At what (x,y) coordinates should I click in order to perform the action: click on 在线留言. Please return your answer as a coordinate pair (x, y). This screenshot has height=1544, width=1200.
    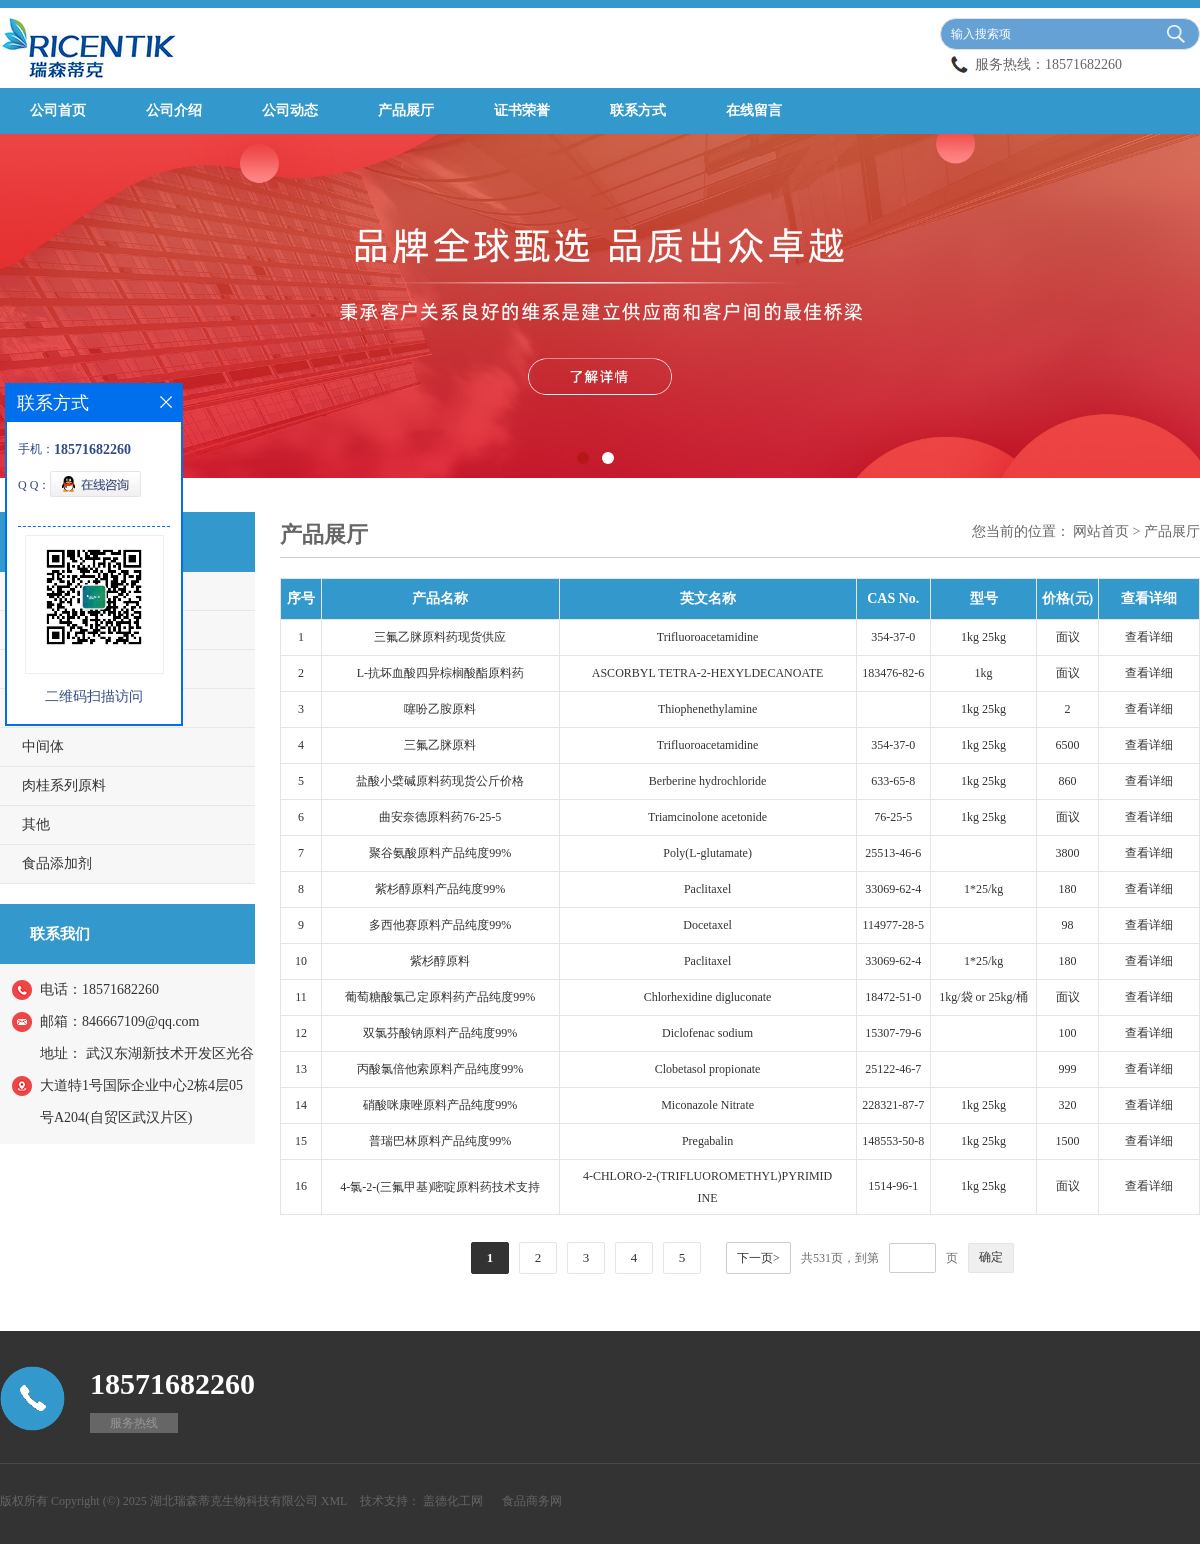
    Looking at the image, I should click on (754, 110).